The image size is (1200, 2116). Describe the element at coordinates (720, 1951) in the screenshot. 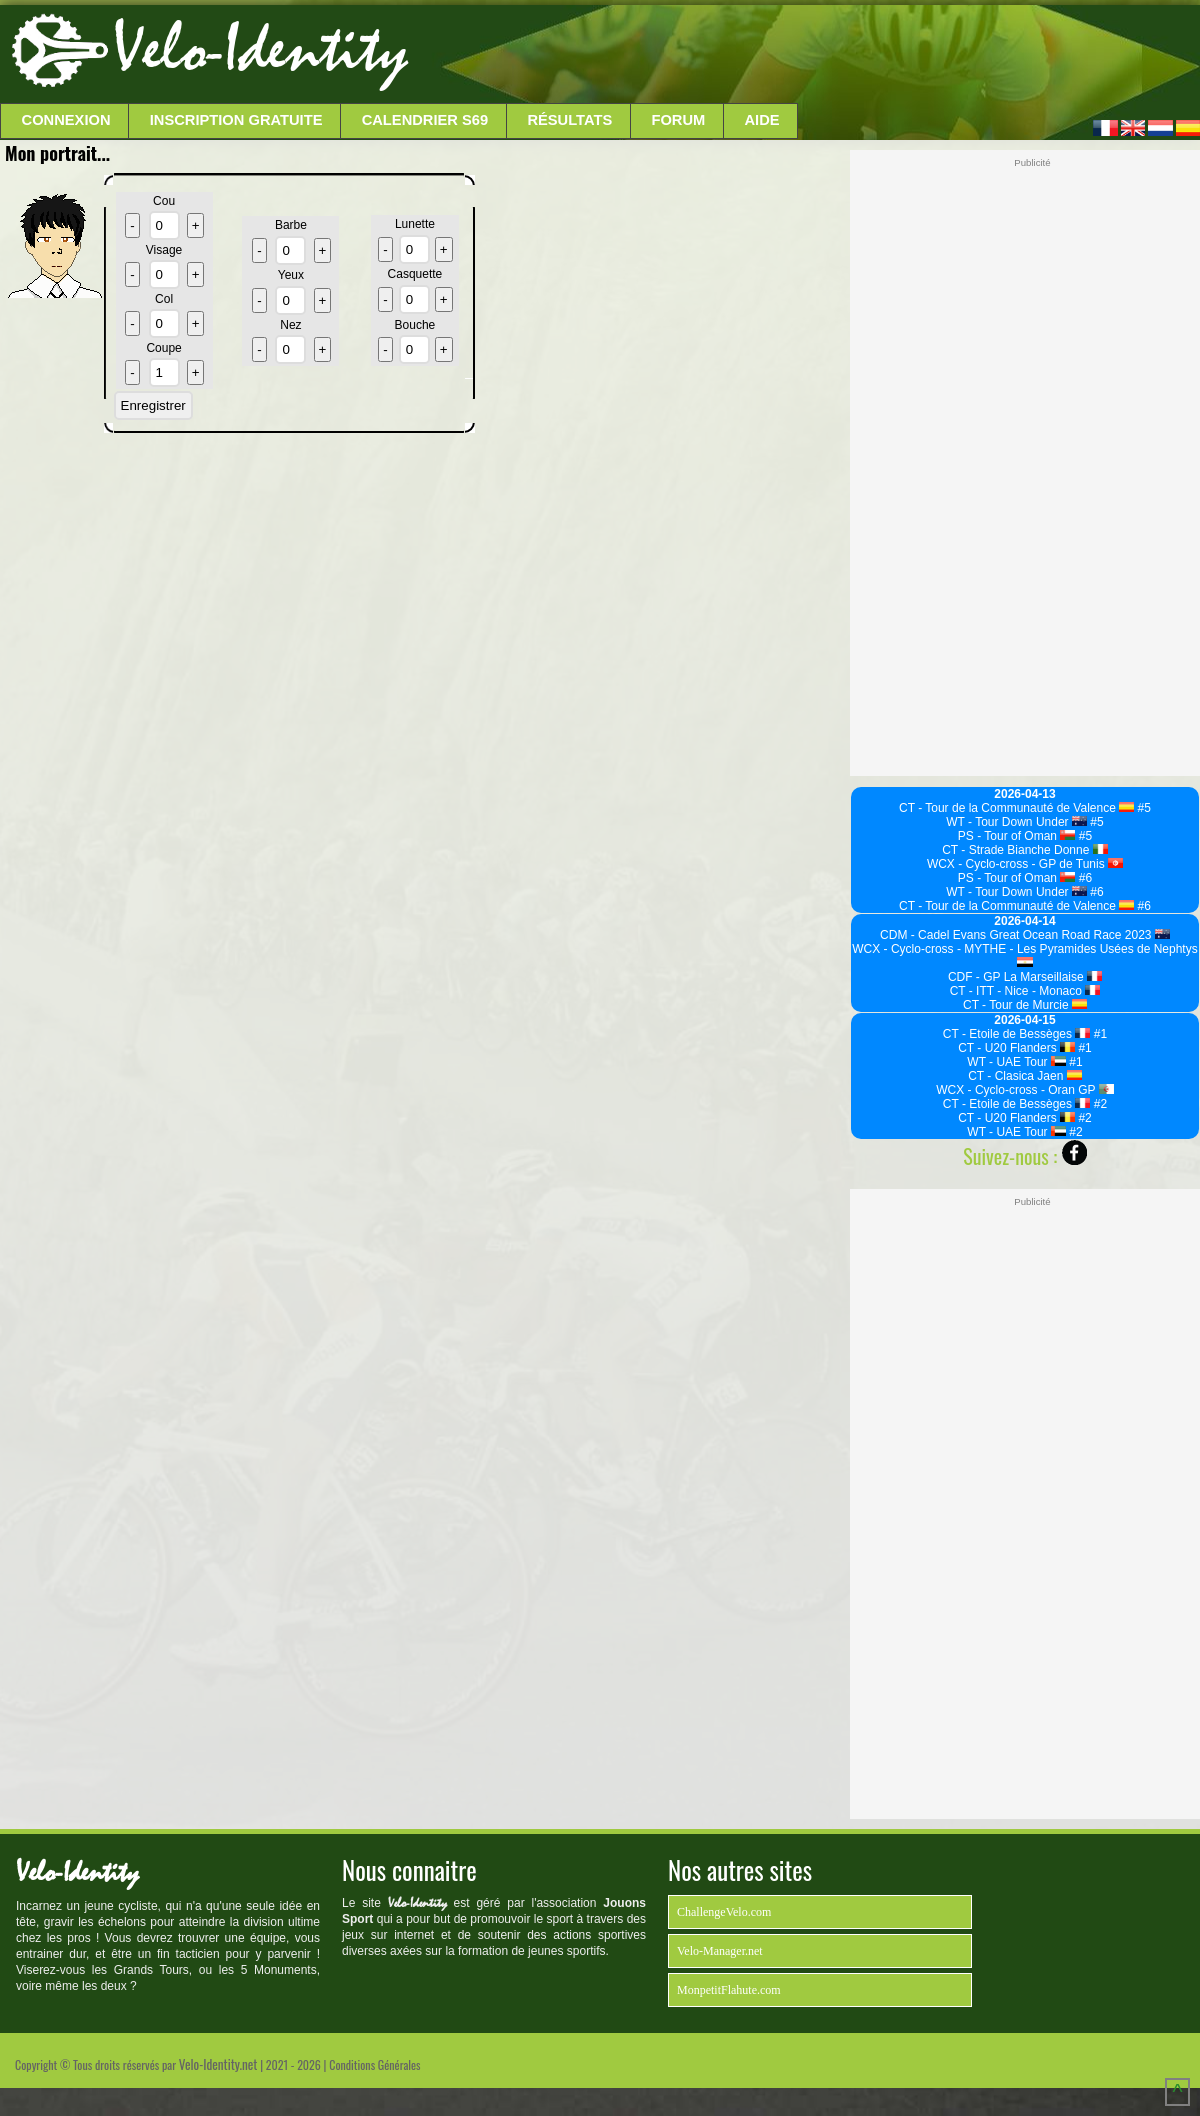

I see `Velo-Manager.net` at that location.